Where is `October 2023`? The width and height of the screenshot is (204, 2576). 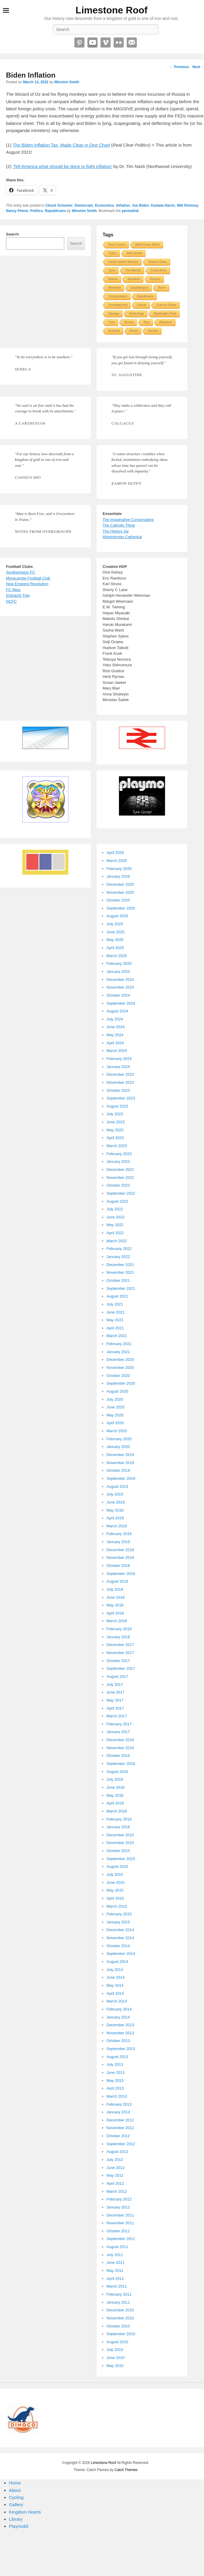 October 2023 is located at coordinates (118, 1090).